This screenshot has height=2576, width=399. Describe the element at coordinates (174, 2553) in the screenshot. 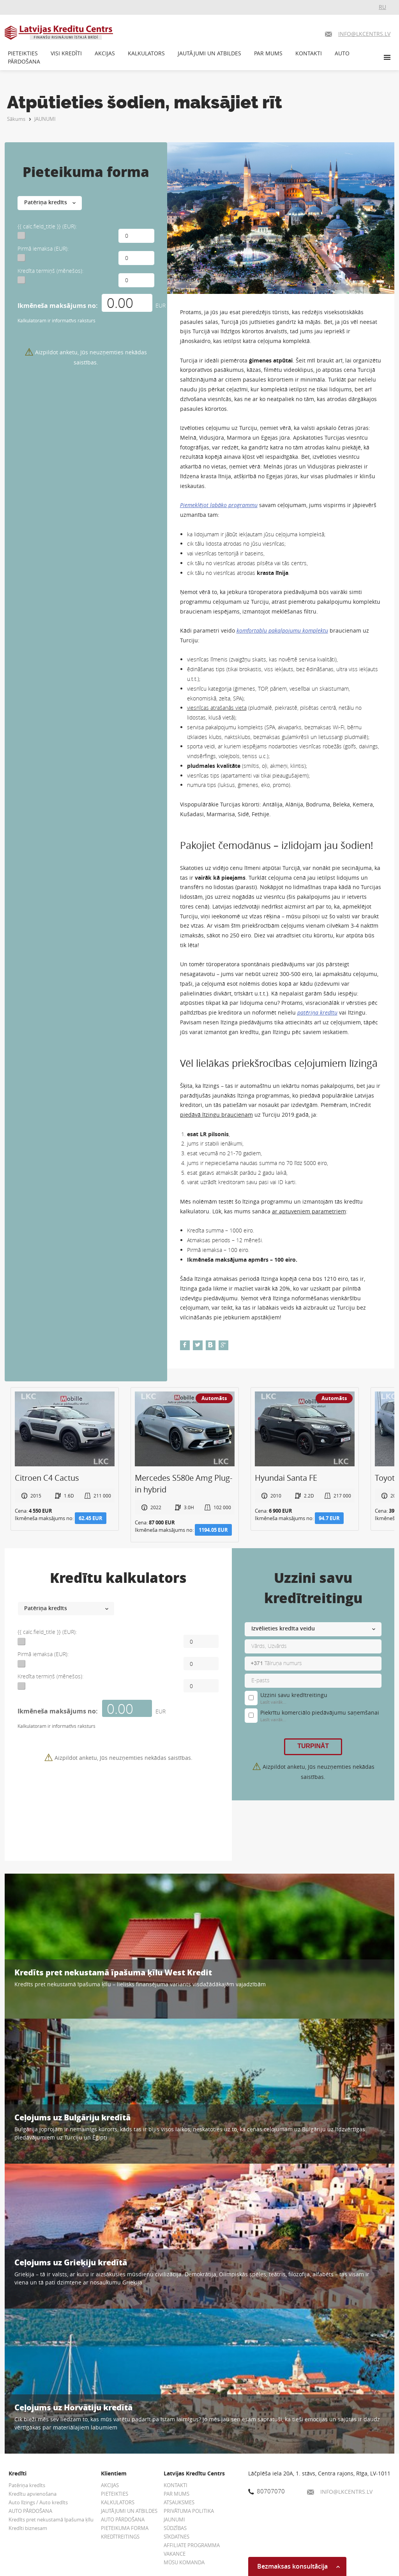

I see `VAKANCE` at that location.